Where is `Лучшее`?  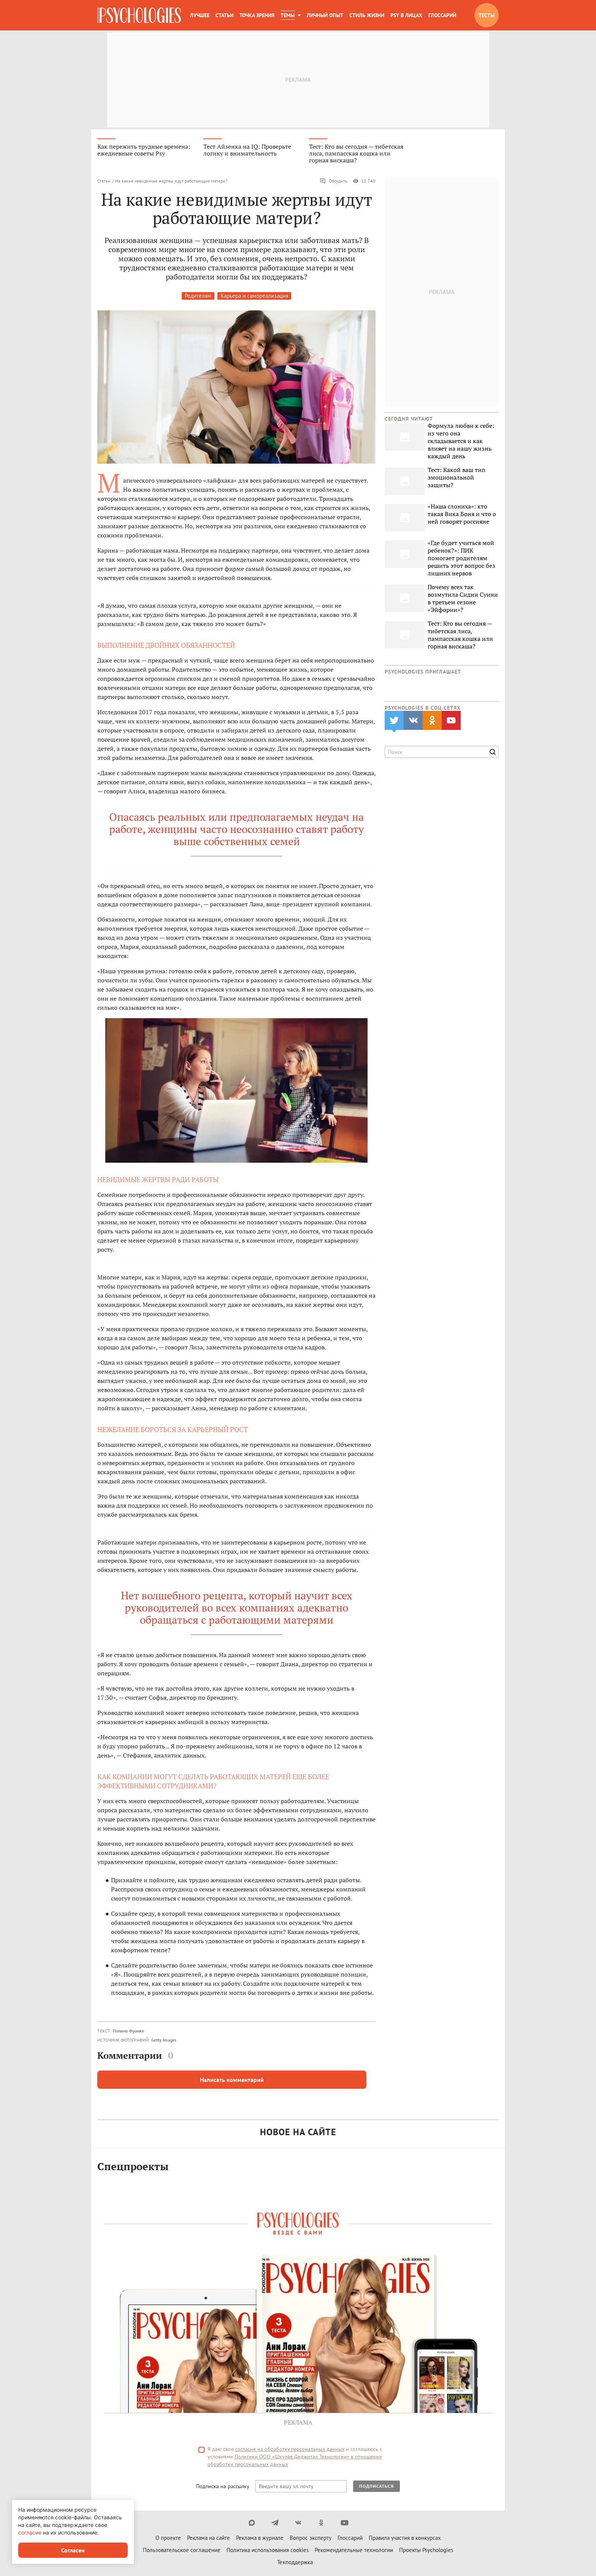 Лучшее is located at coordinates (199, 15).